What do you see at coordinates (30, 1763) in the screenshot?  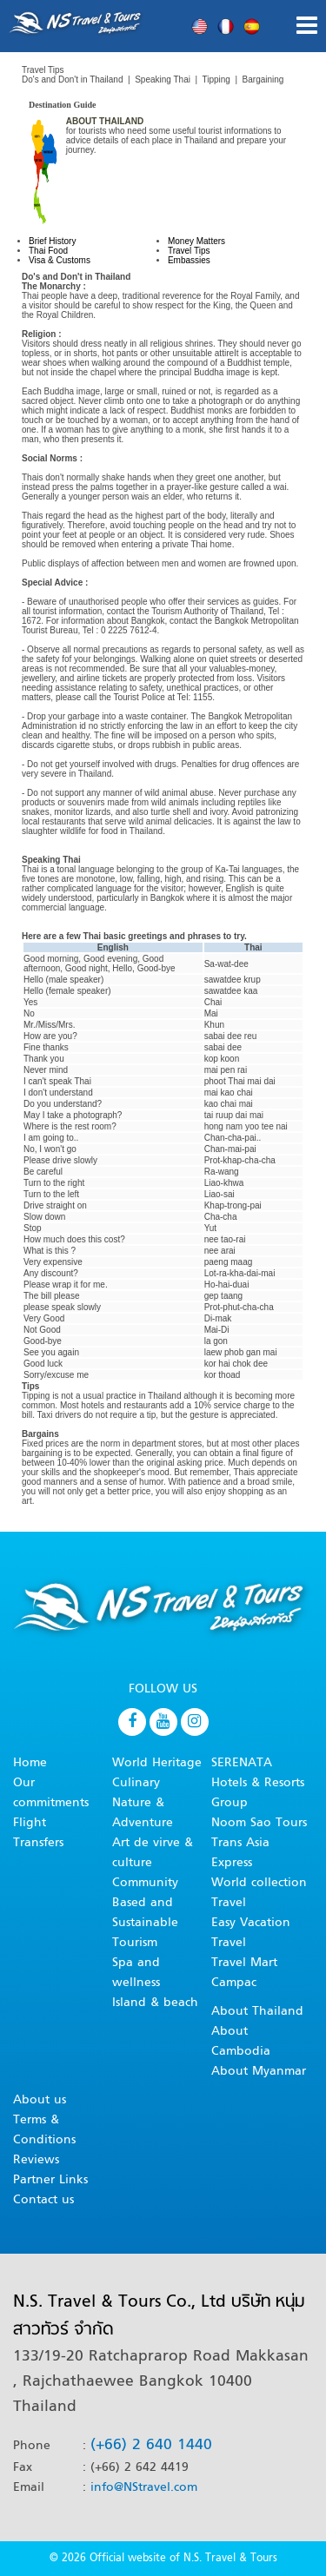 I see `Home` at bounding box center [30, 1763].